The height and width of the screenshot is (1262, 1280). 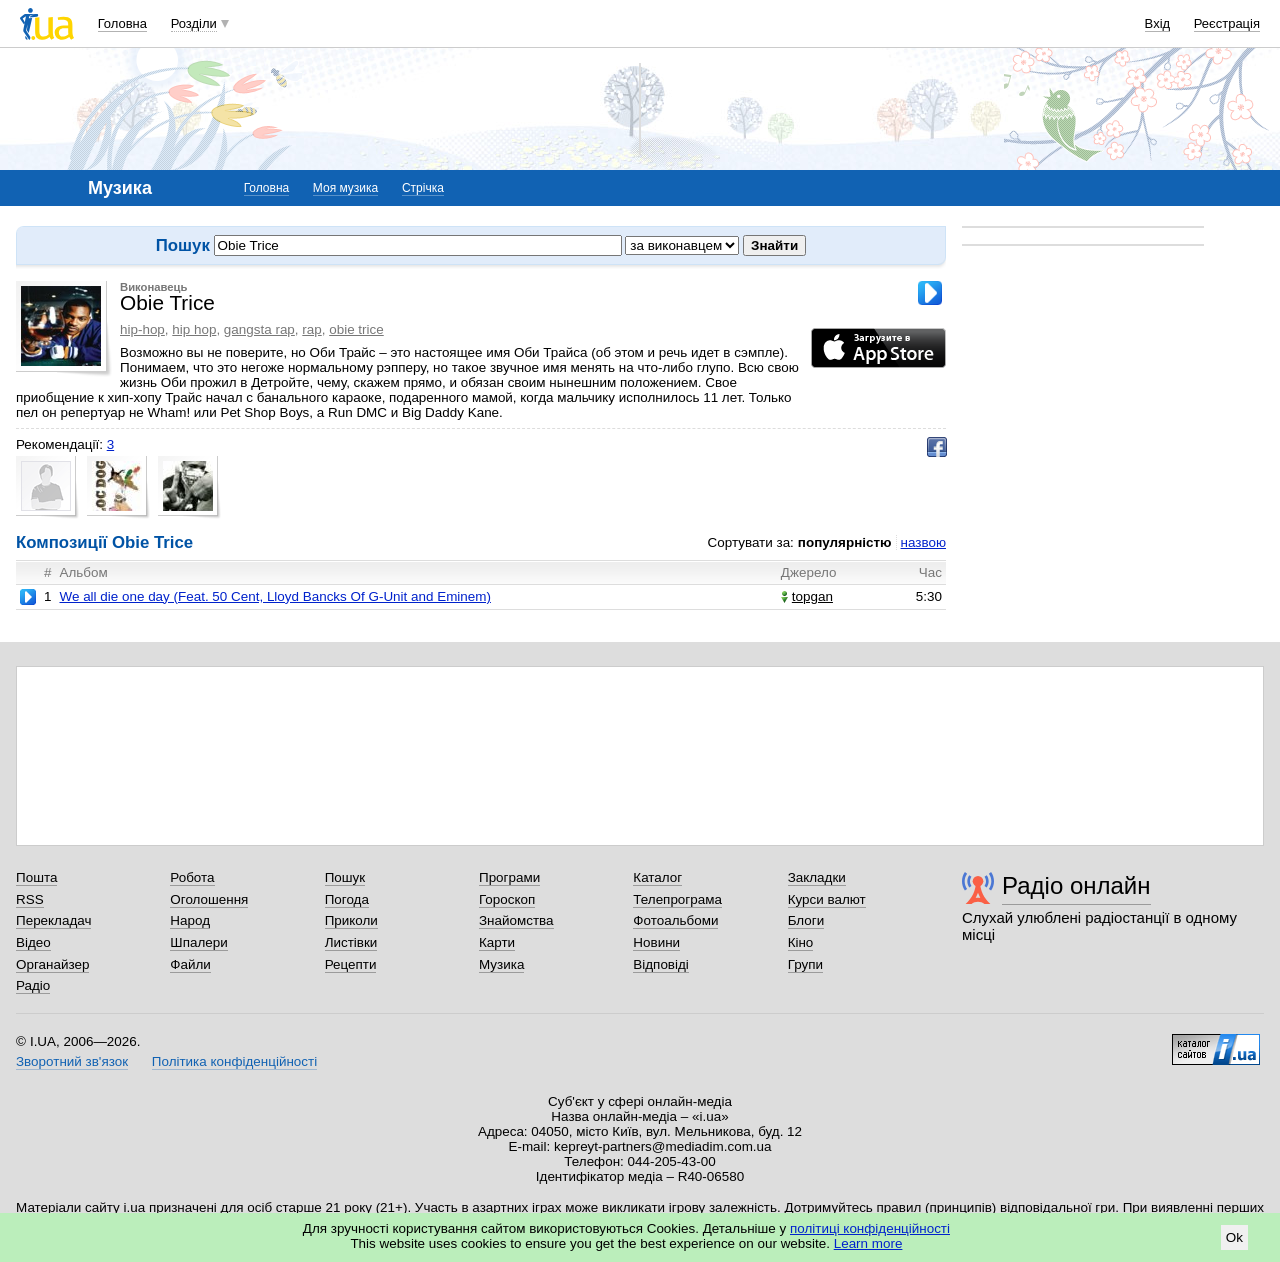 I want to click on Зворотний зв'язок, so click(x=72, y=1061).